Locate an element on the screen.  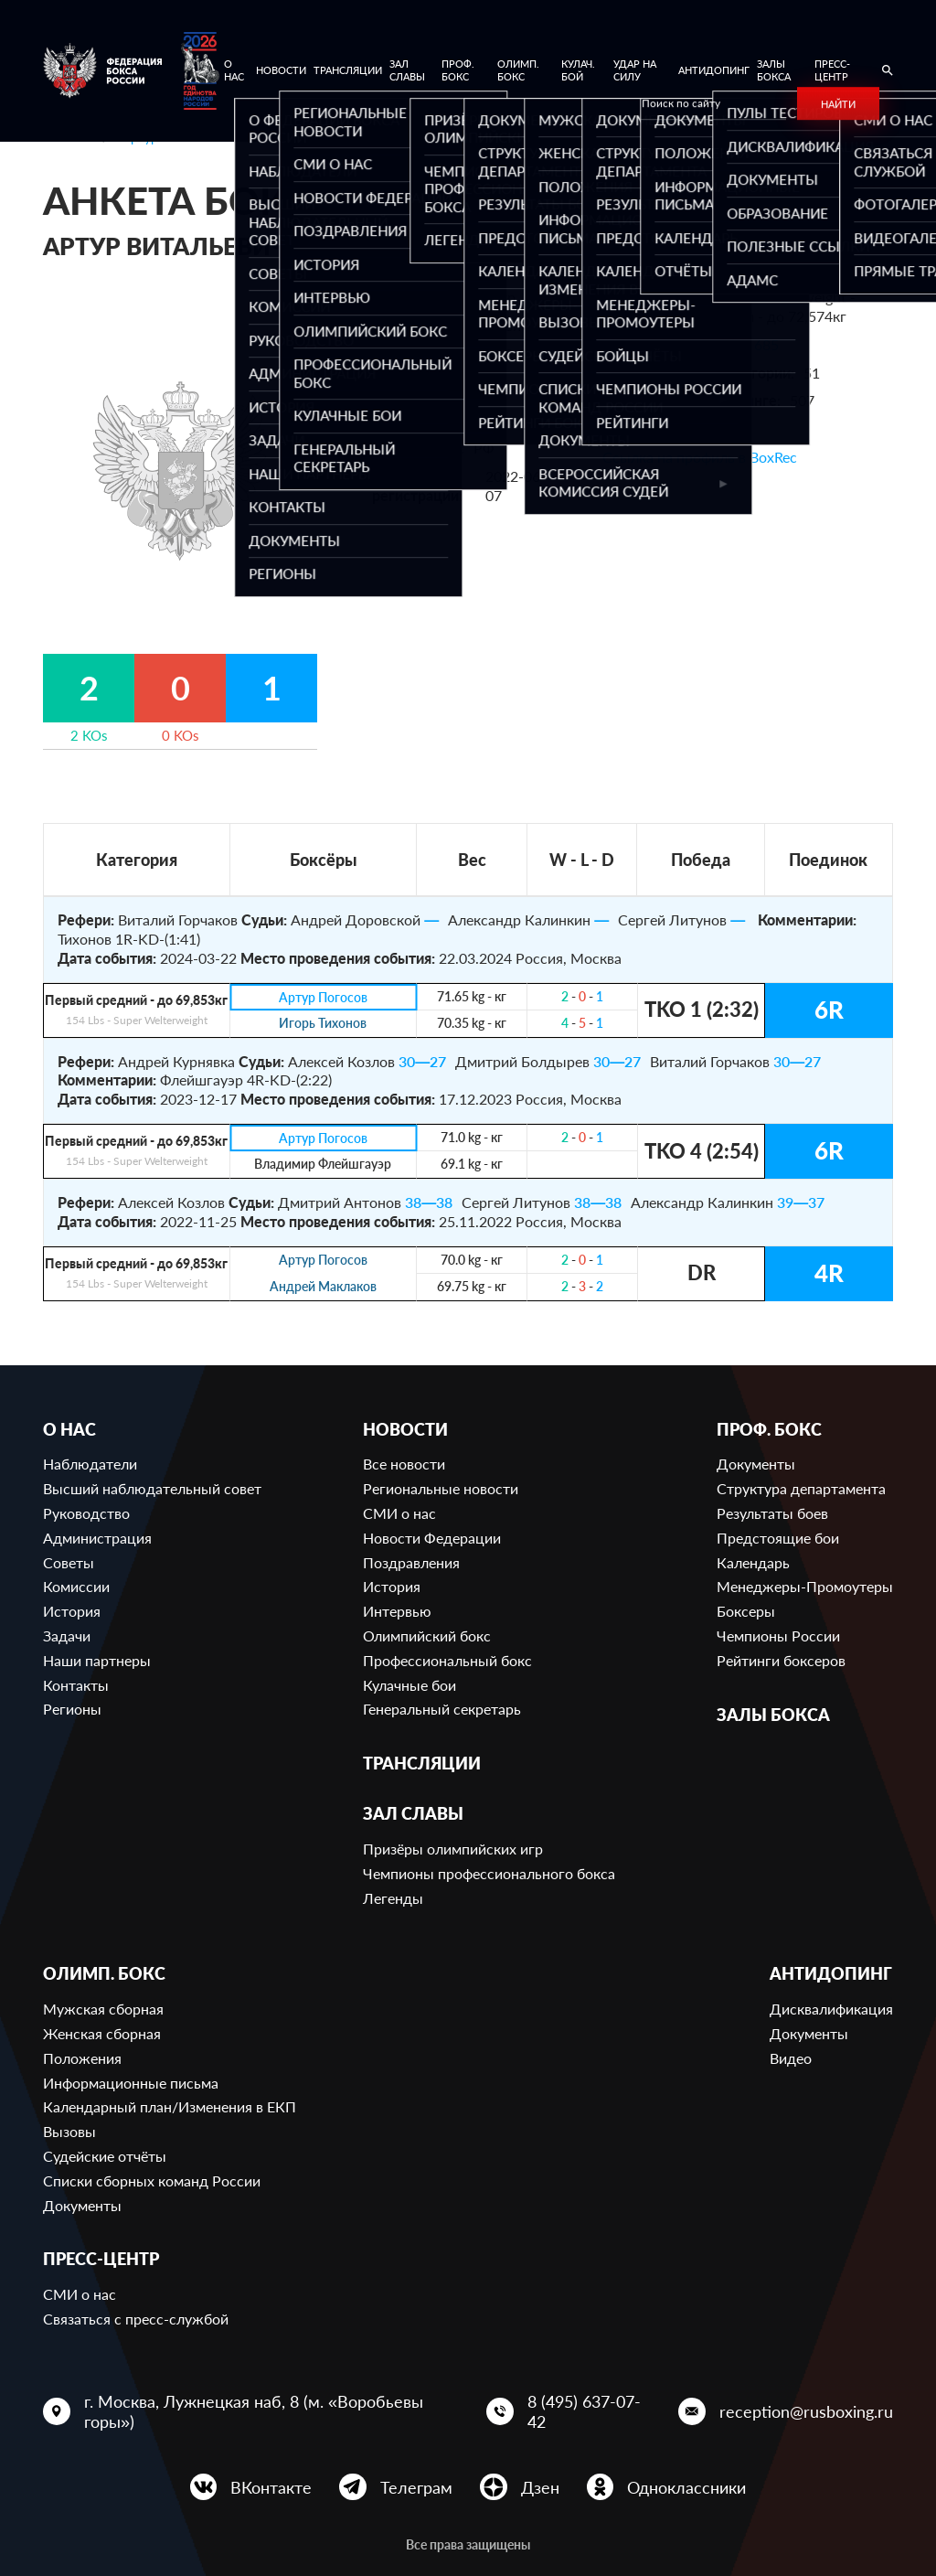
8 (495) 637-07-42 is located at coordinates (584, 2411).